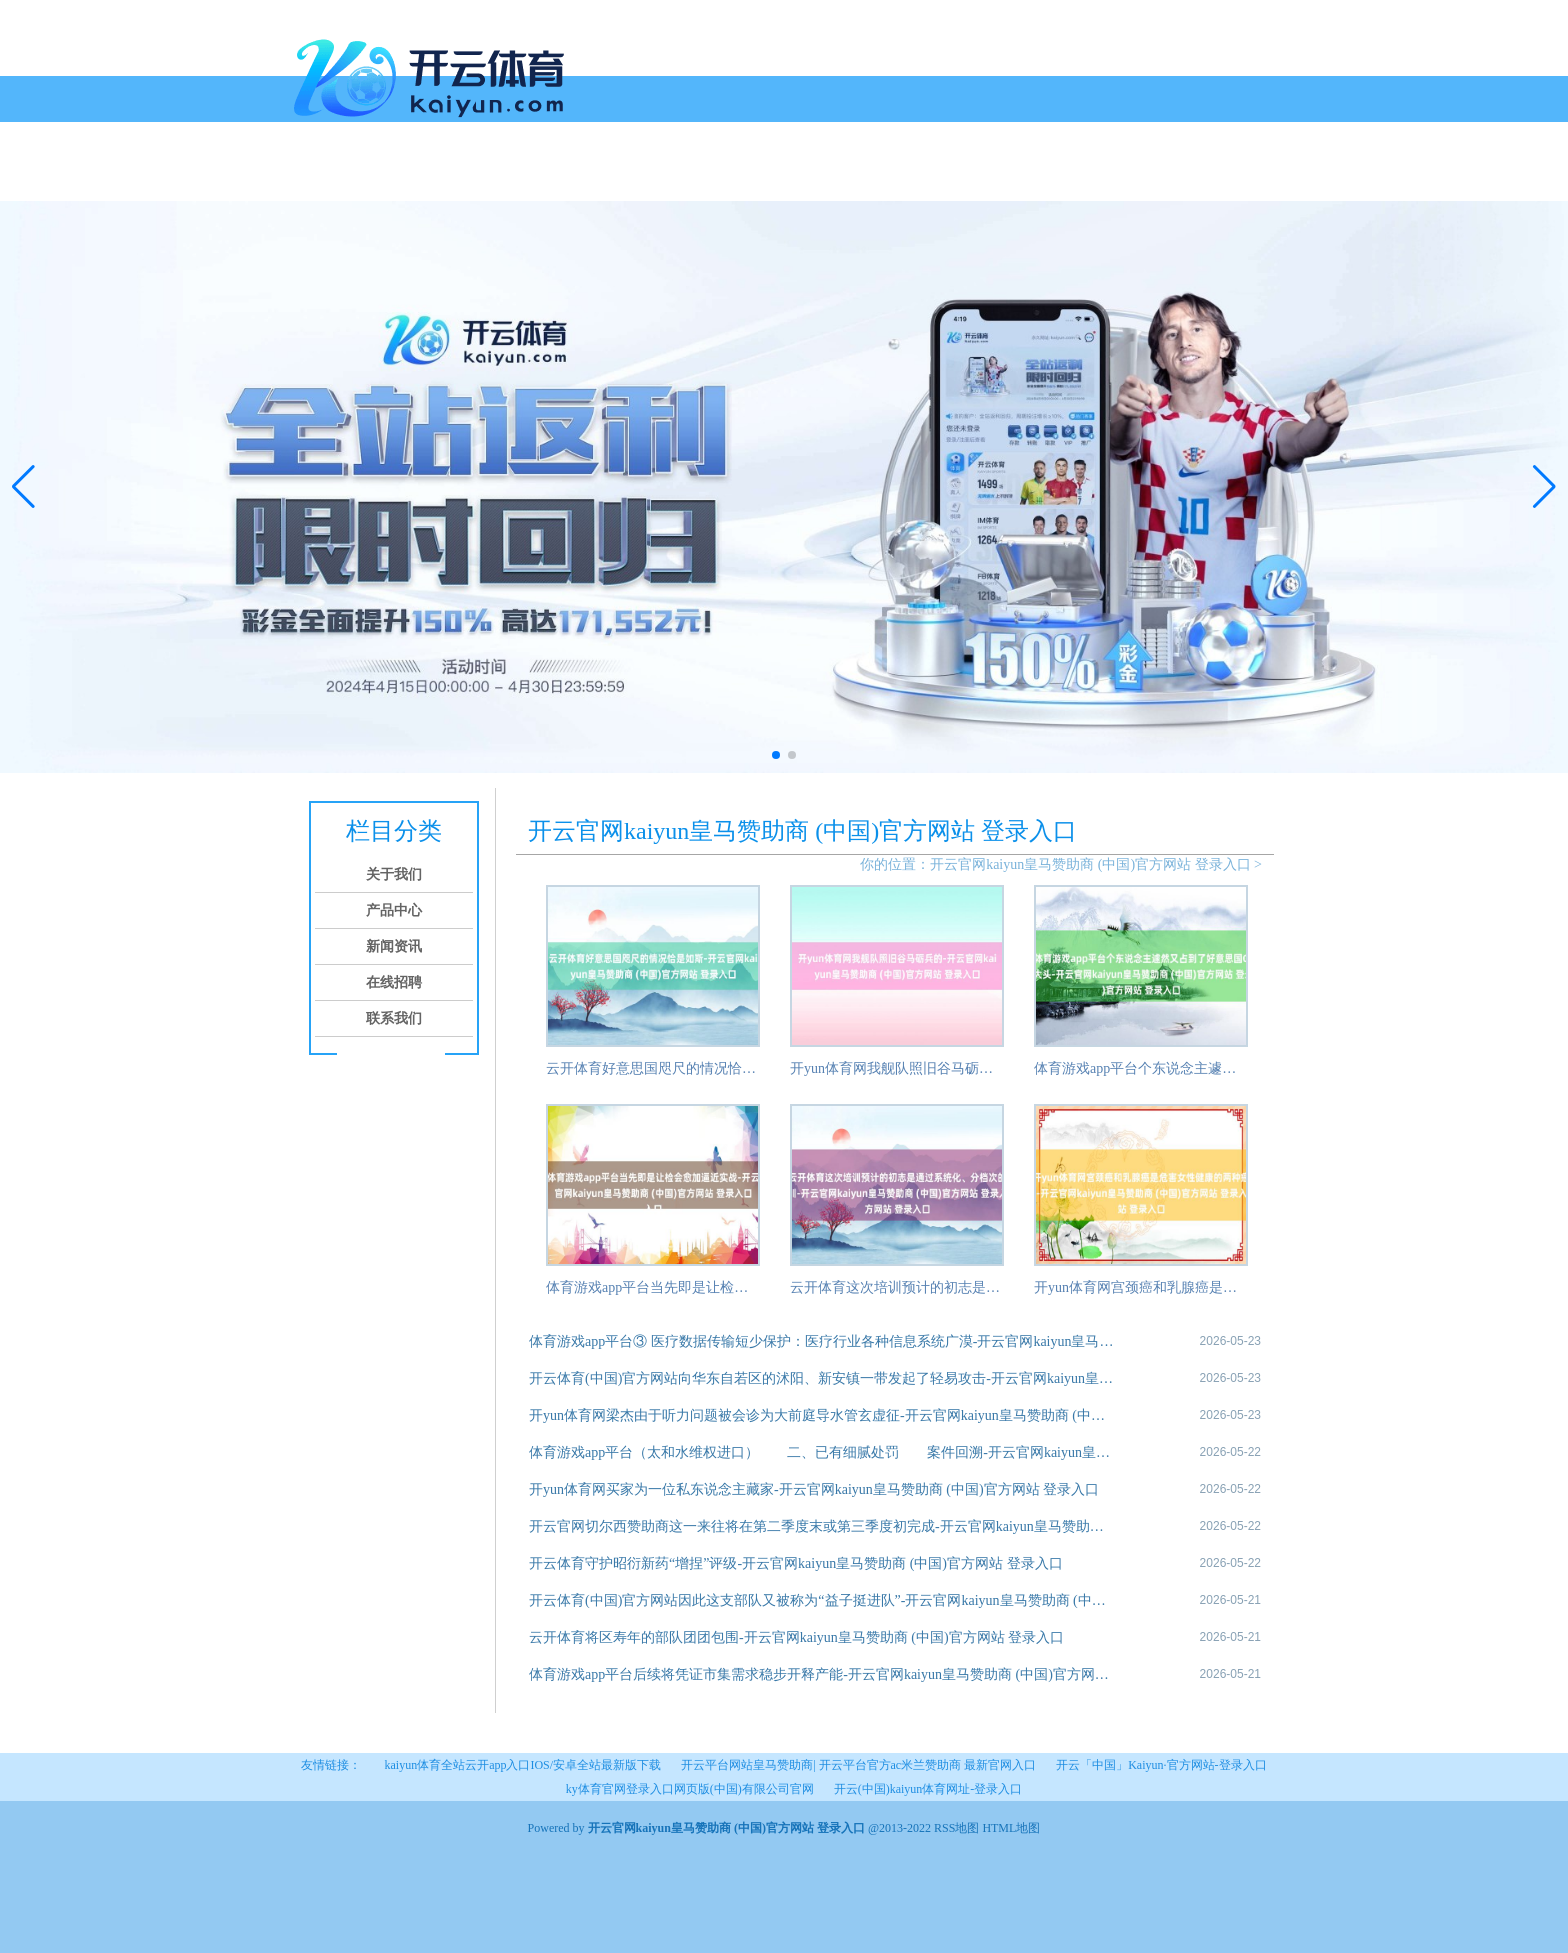 Image resolution: width=1568 pixels, height=1953 pixels. What do you see at coordinates (376, 177) in the screenshot?
I see `关于我们` at bounding box center [376, 177].